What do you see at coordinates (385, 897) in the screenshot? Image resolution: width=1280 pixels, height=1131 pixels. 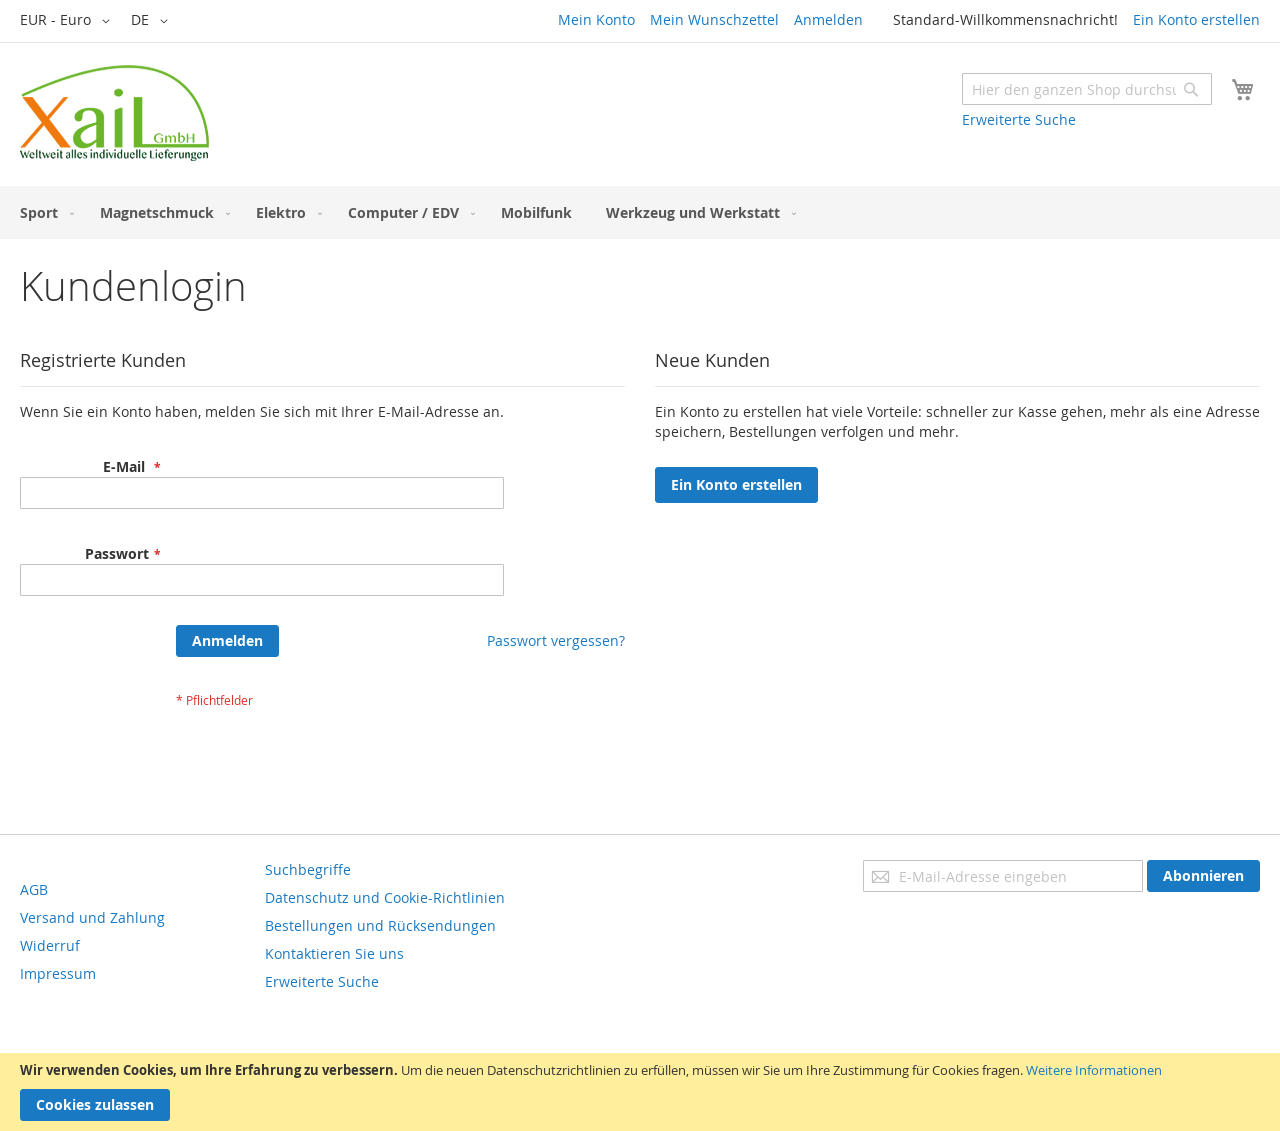 I see `Datenschutz und Cookie-Richtlinien` at bounding box center [385, 897].